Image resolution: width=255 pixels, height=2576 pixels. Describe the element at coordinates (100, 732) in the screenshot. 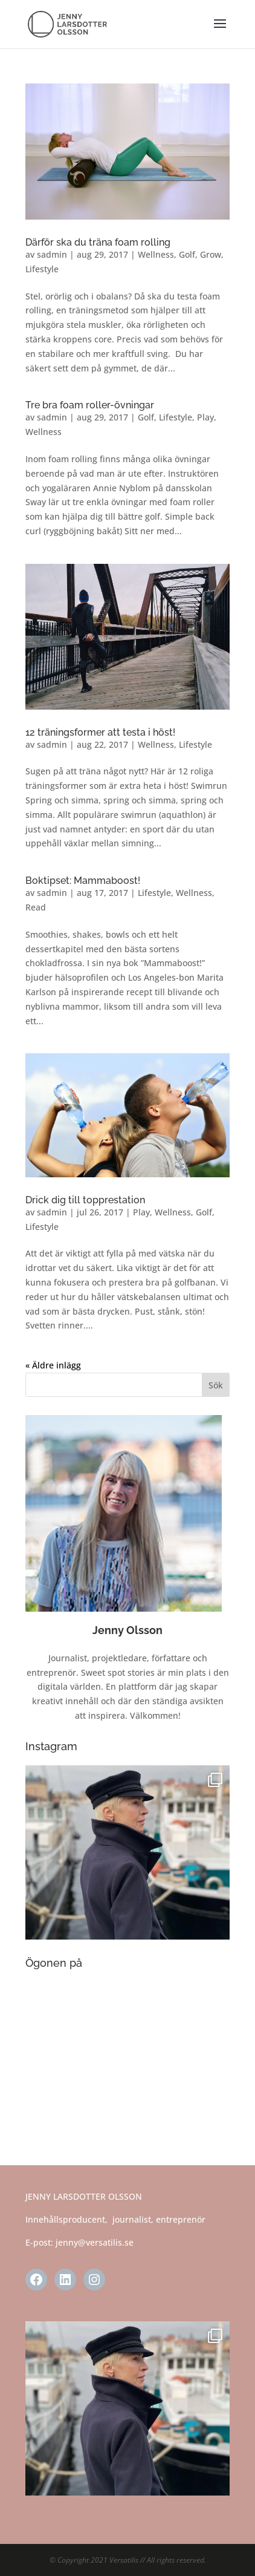

I see `12 träningsformer att testa i höst!` at that location.